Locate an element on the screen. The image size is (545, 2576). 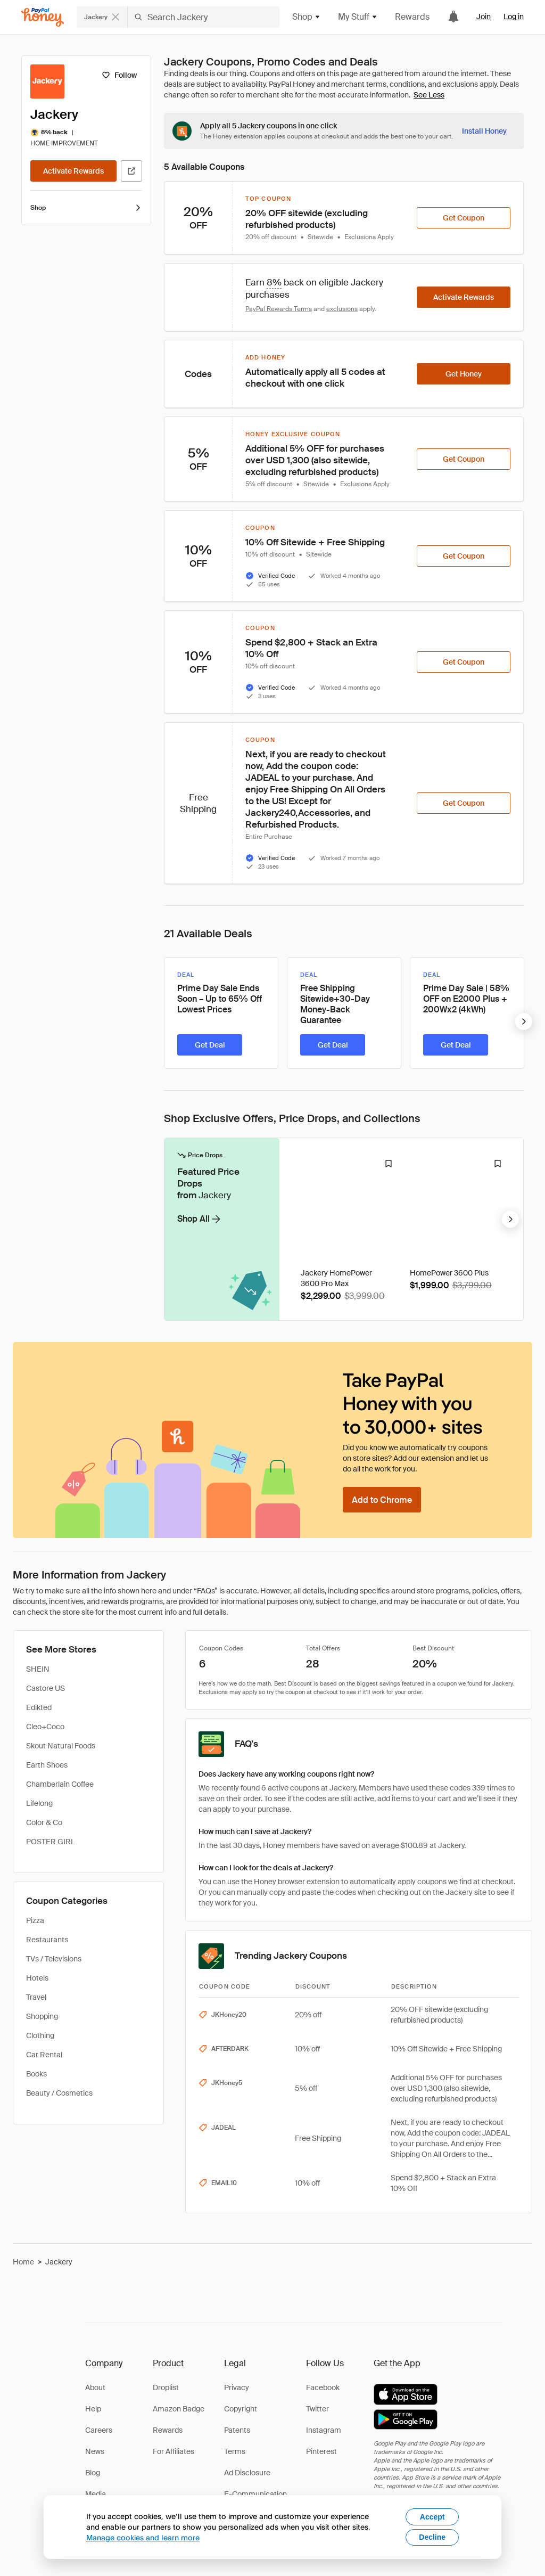
News is located at coordinates (94, 2451).